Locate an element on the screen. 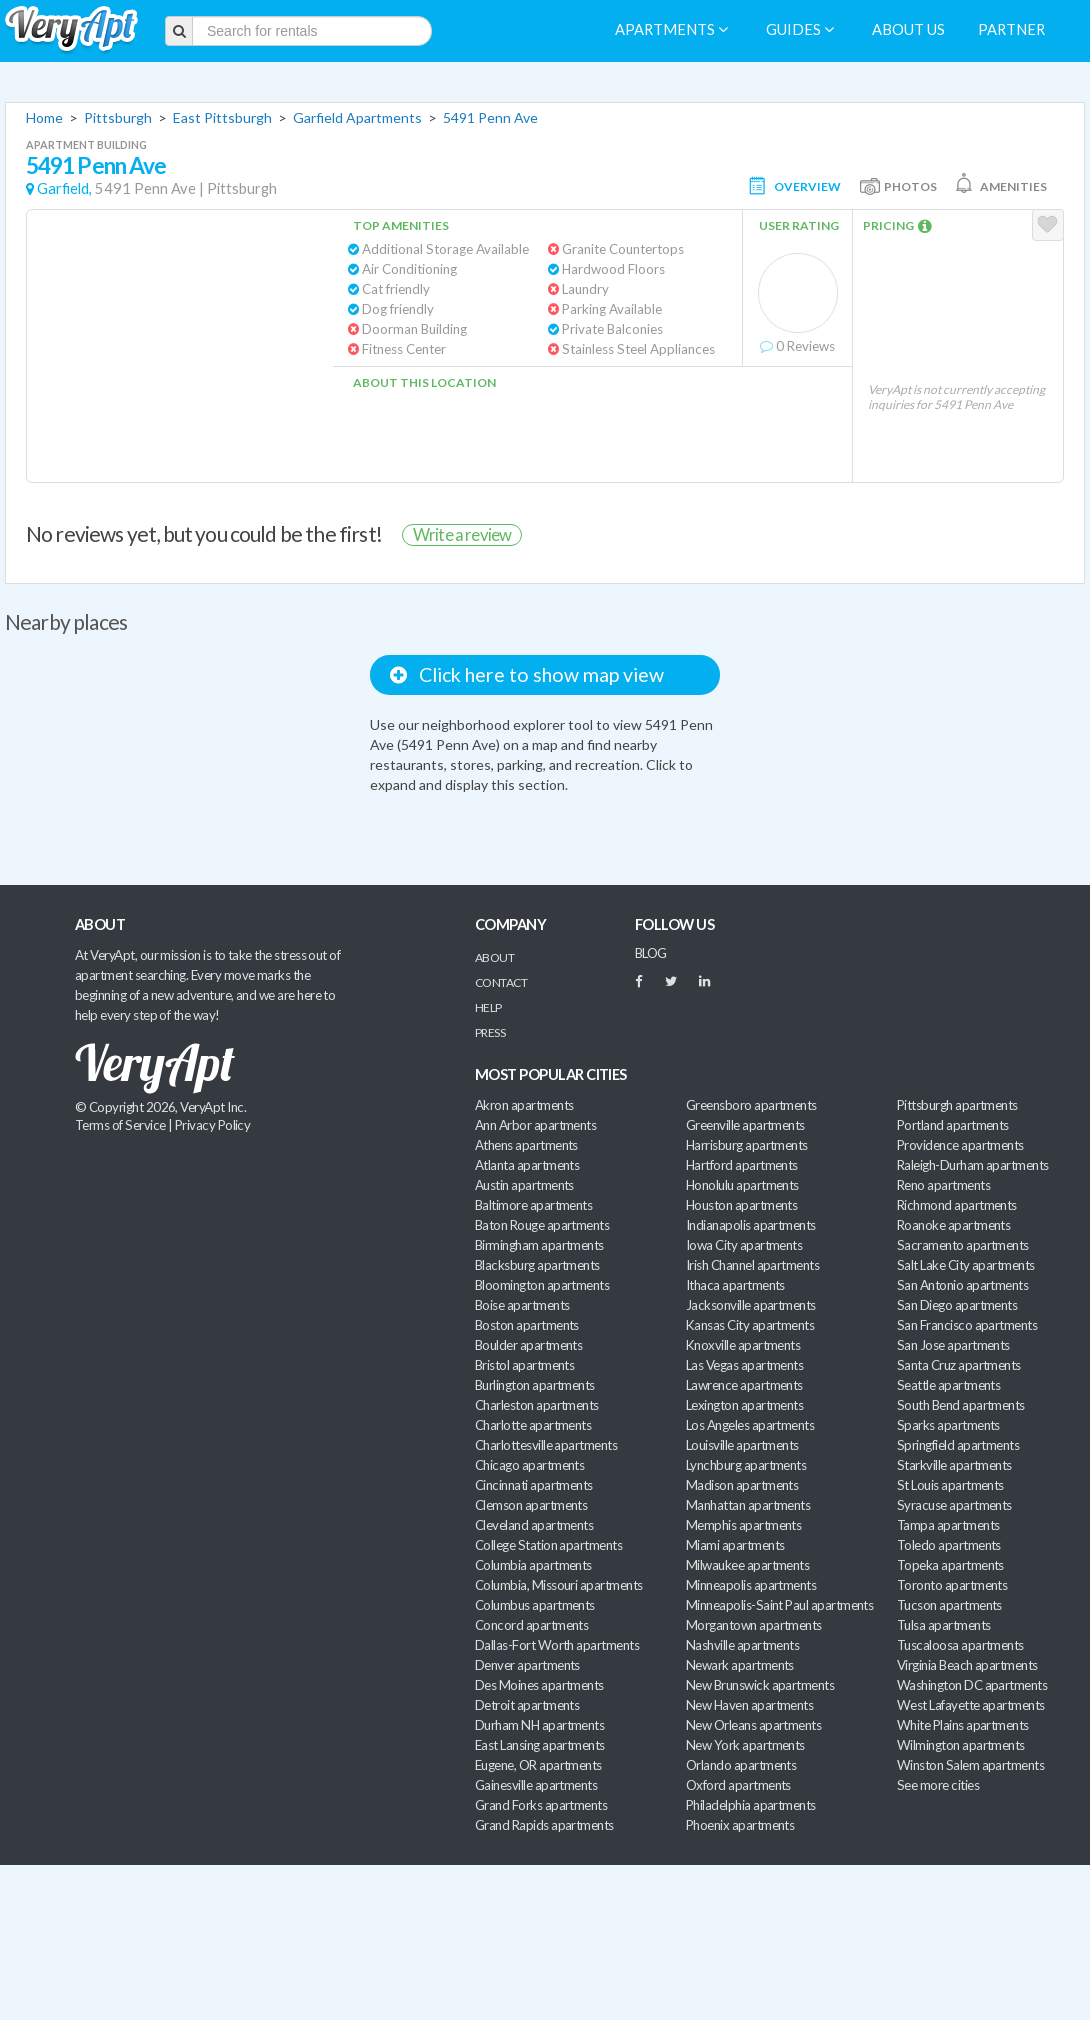 The width and height of the screenshot is (1090, 2020). Louisville apartments is located at coordinates (742, 1445).